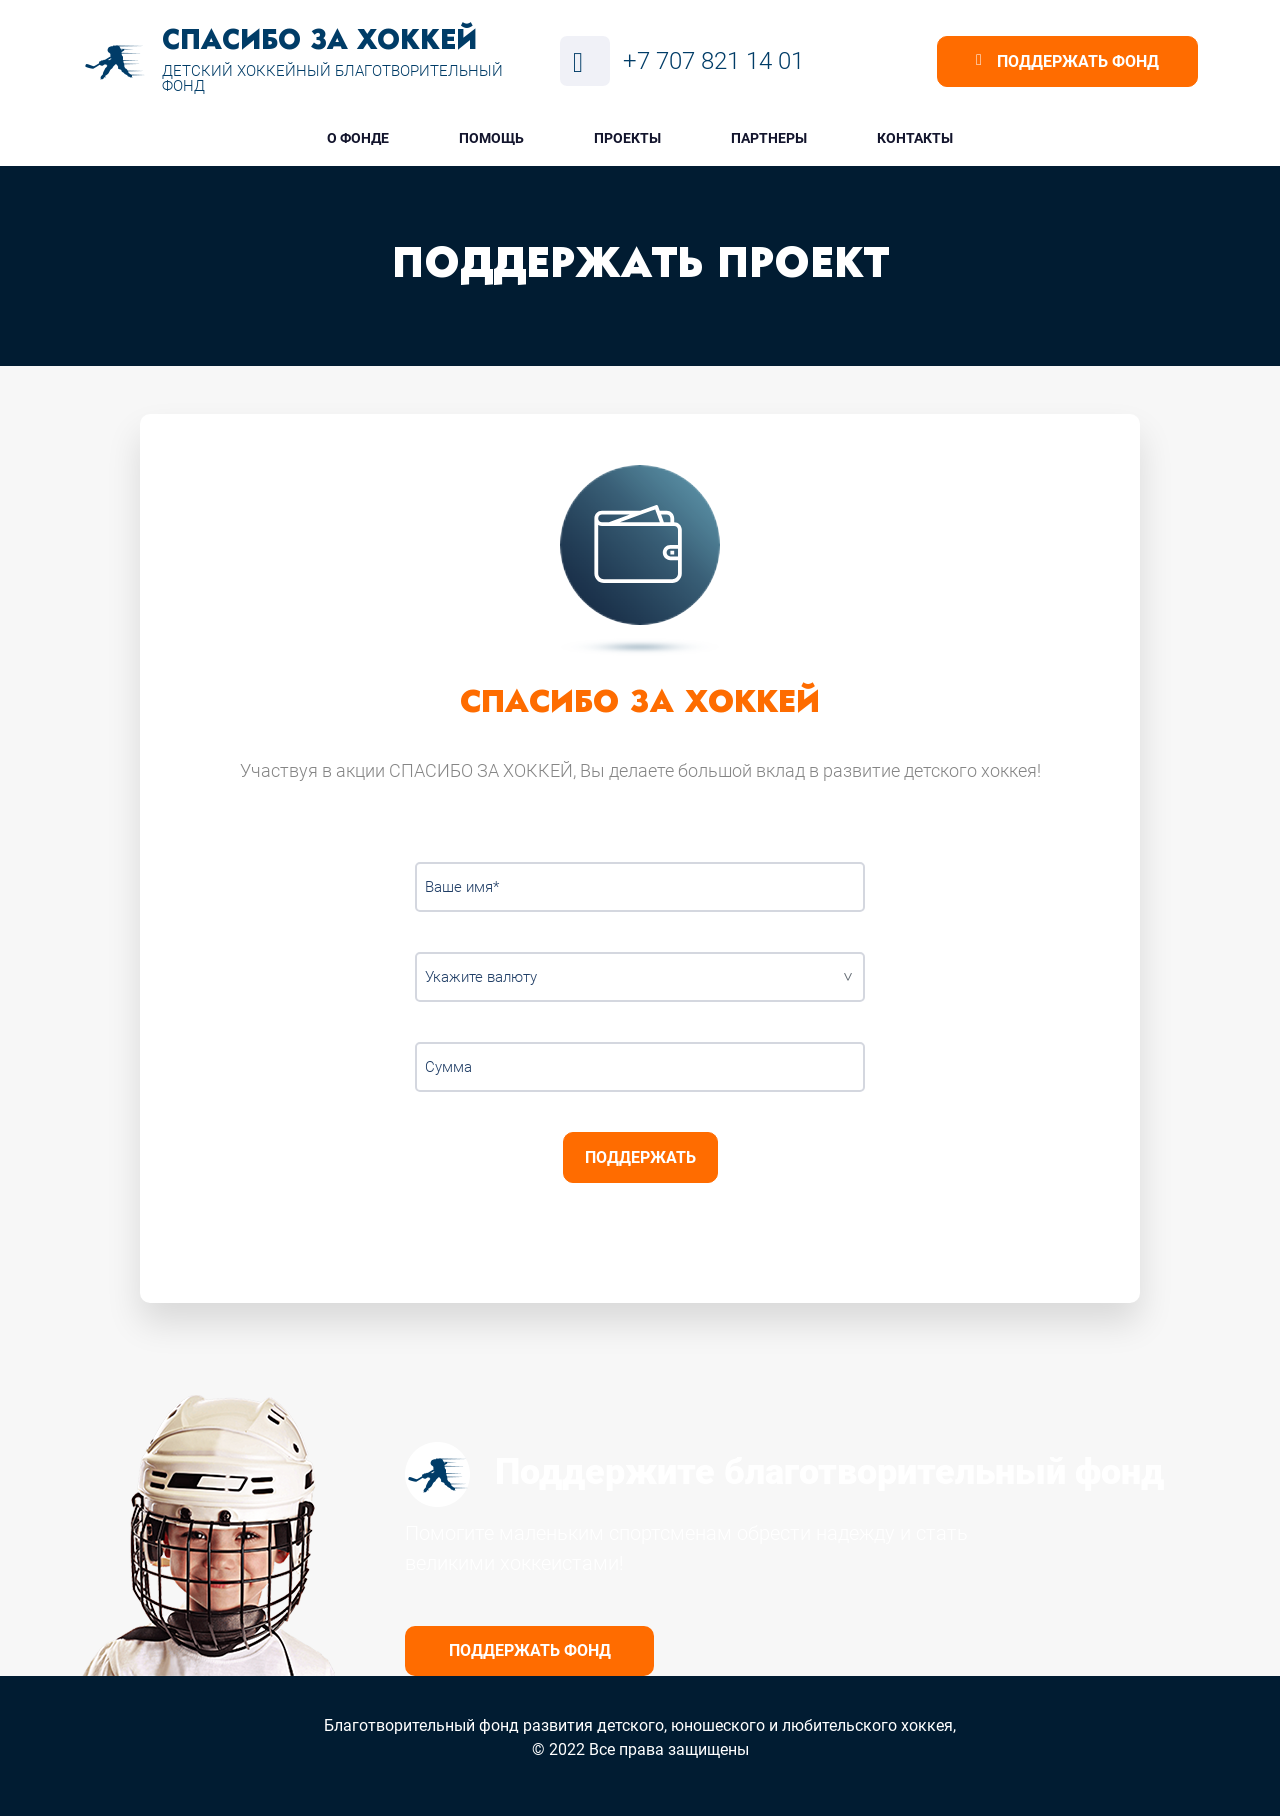  I want to click on Партнеры, so click(769, 138).